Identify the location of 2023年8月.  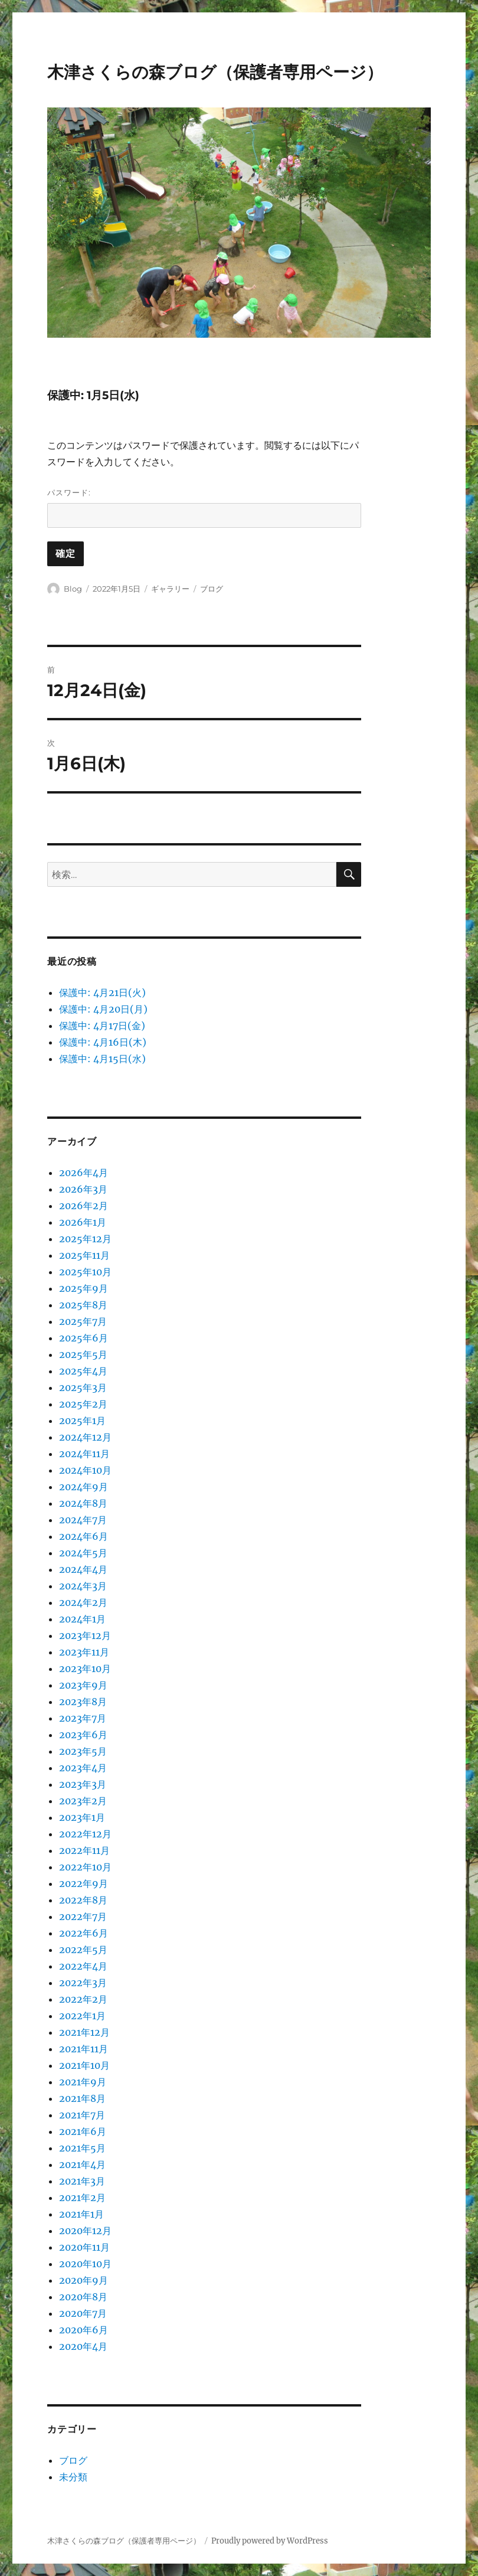
(83, 1701).